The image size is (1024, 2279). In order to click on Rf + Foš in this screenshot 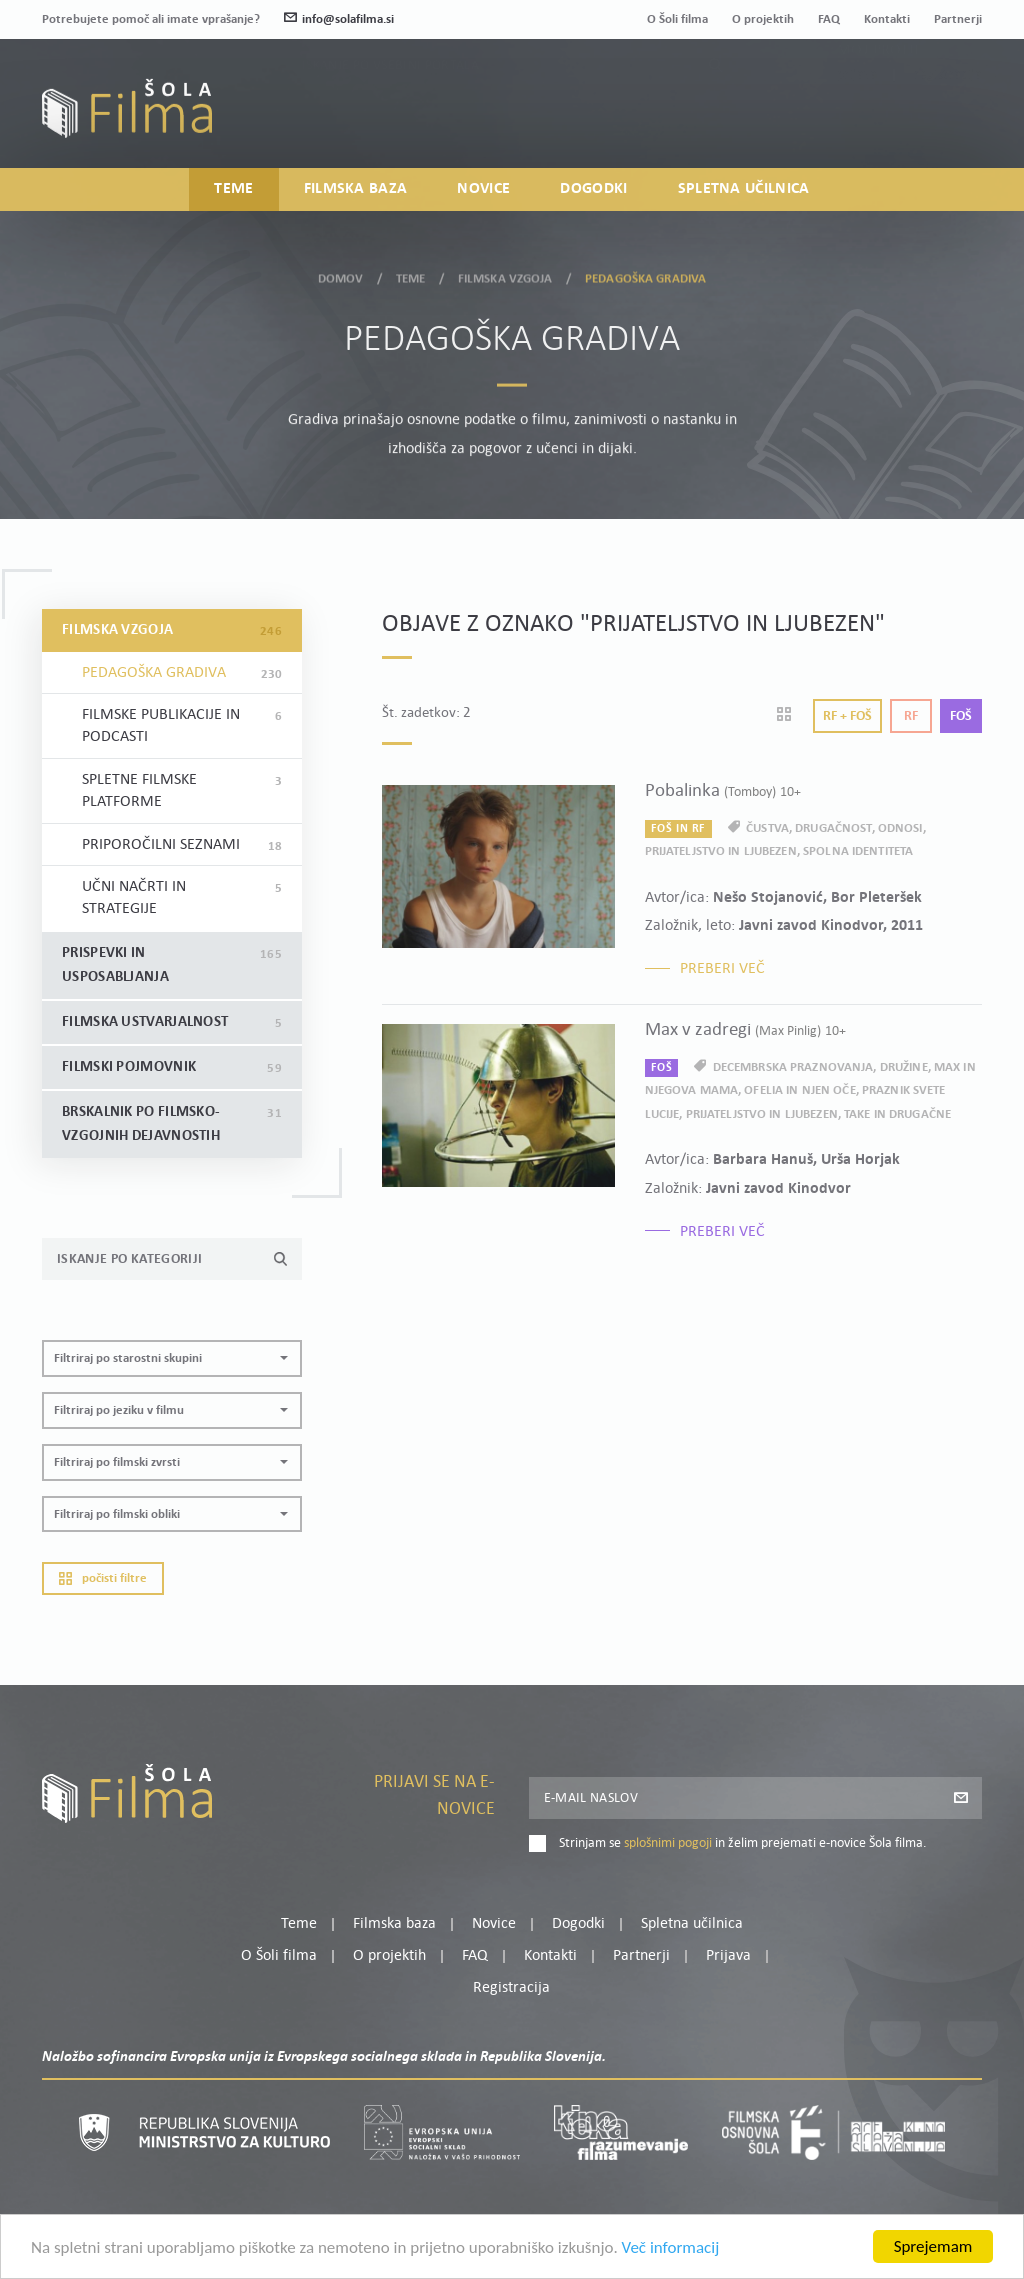, I will do `click(847, 716)`.